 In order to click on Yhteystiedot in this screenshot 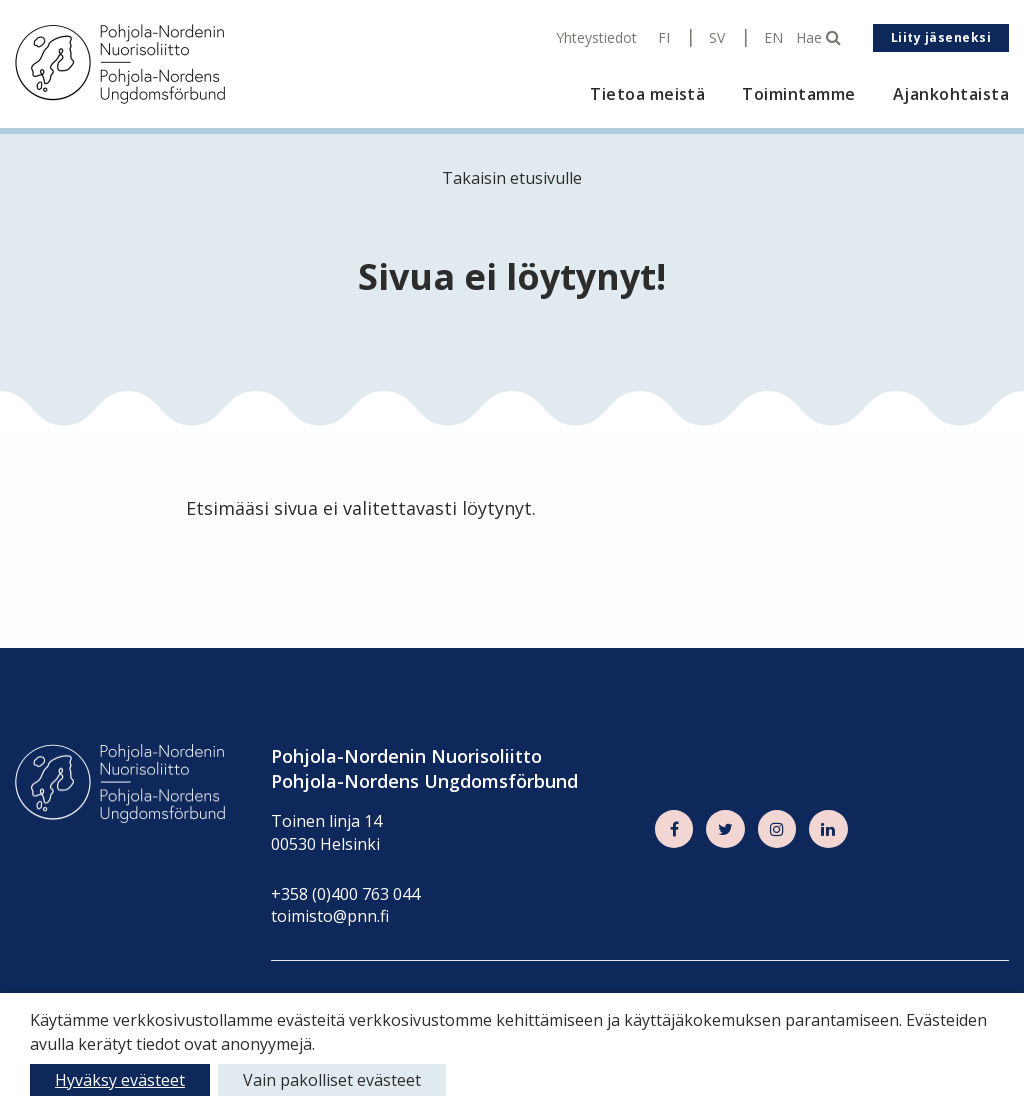, I will do `click(596, 38)`.